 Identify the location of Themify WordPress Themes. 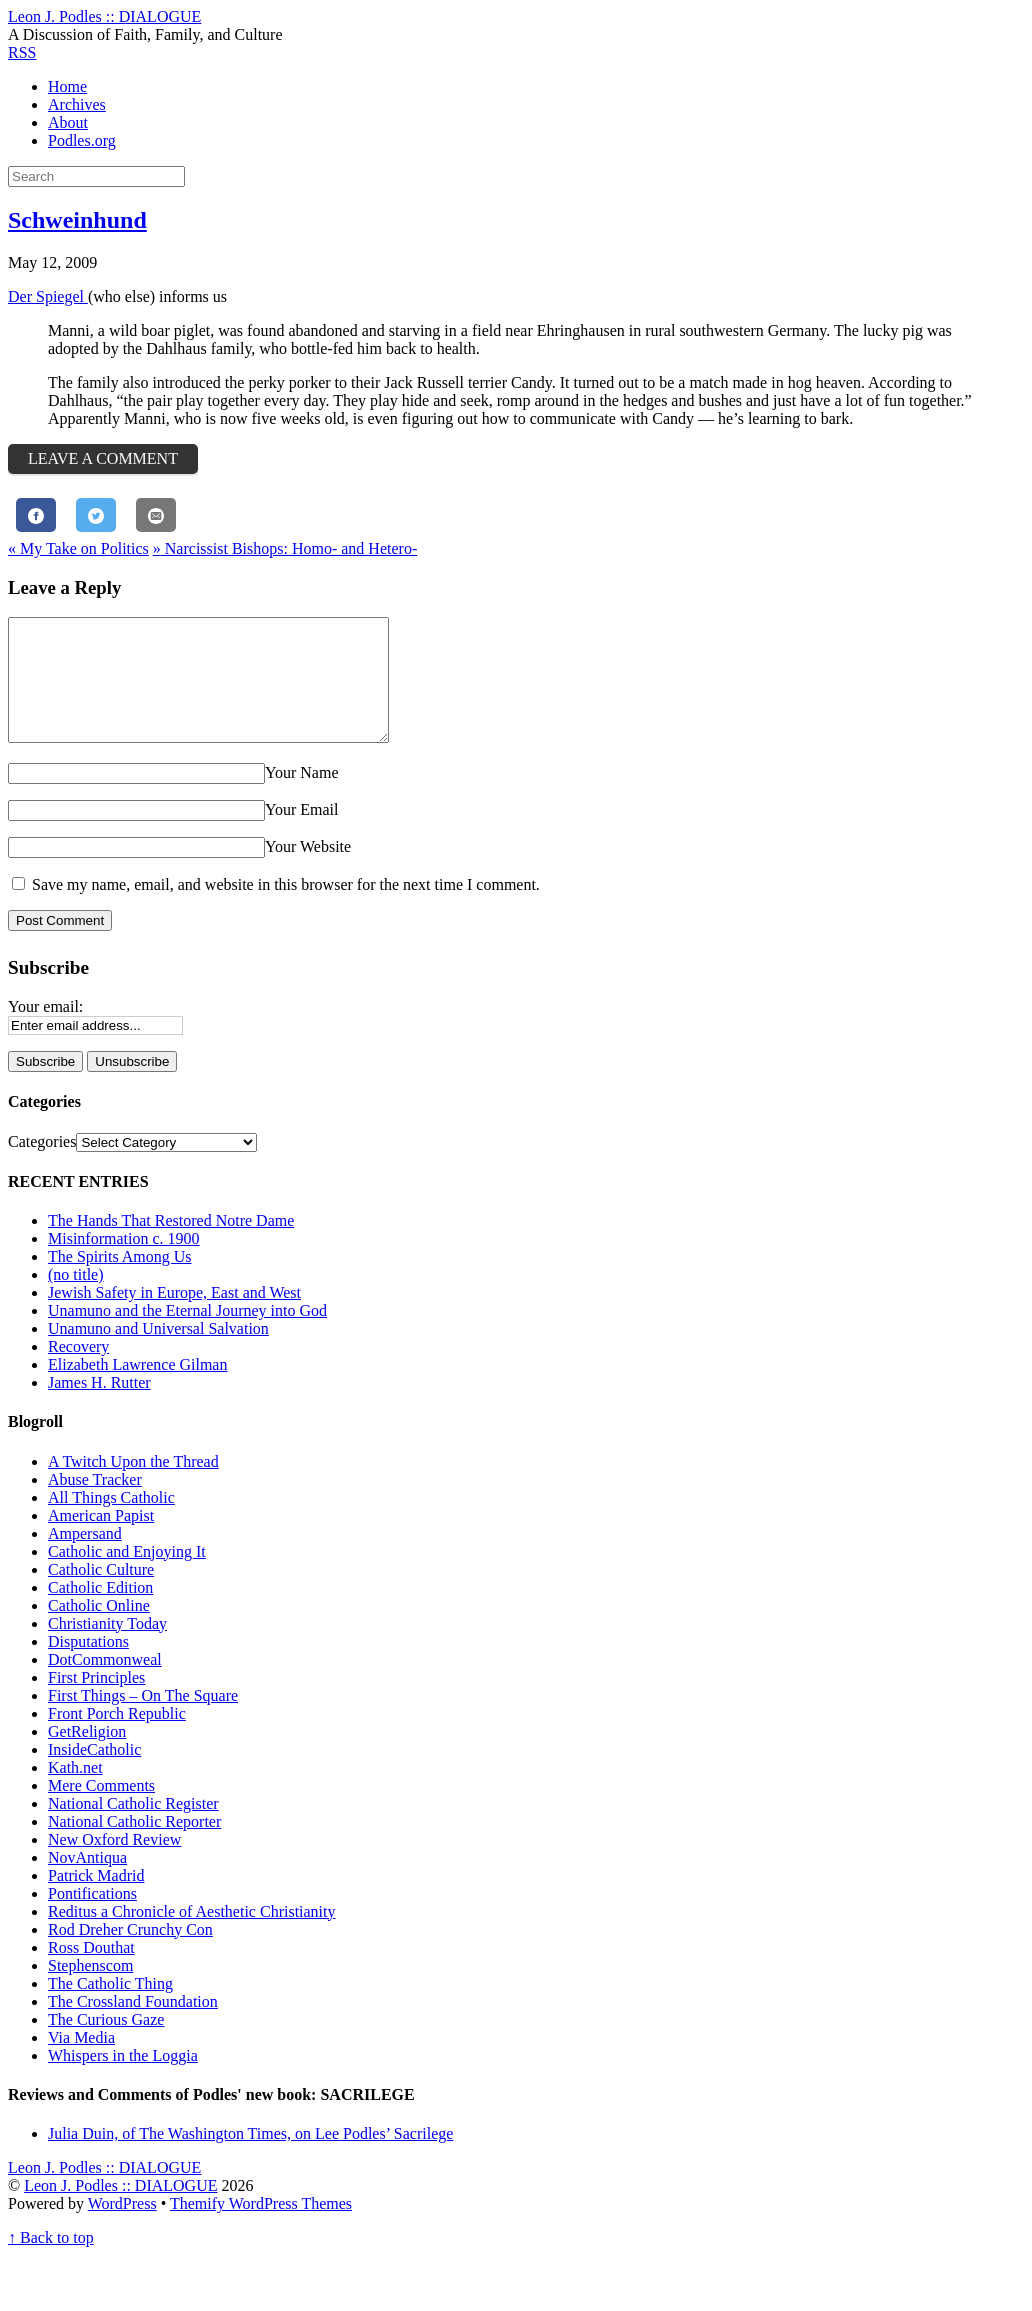
(261, 2227).